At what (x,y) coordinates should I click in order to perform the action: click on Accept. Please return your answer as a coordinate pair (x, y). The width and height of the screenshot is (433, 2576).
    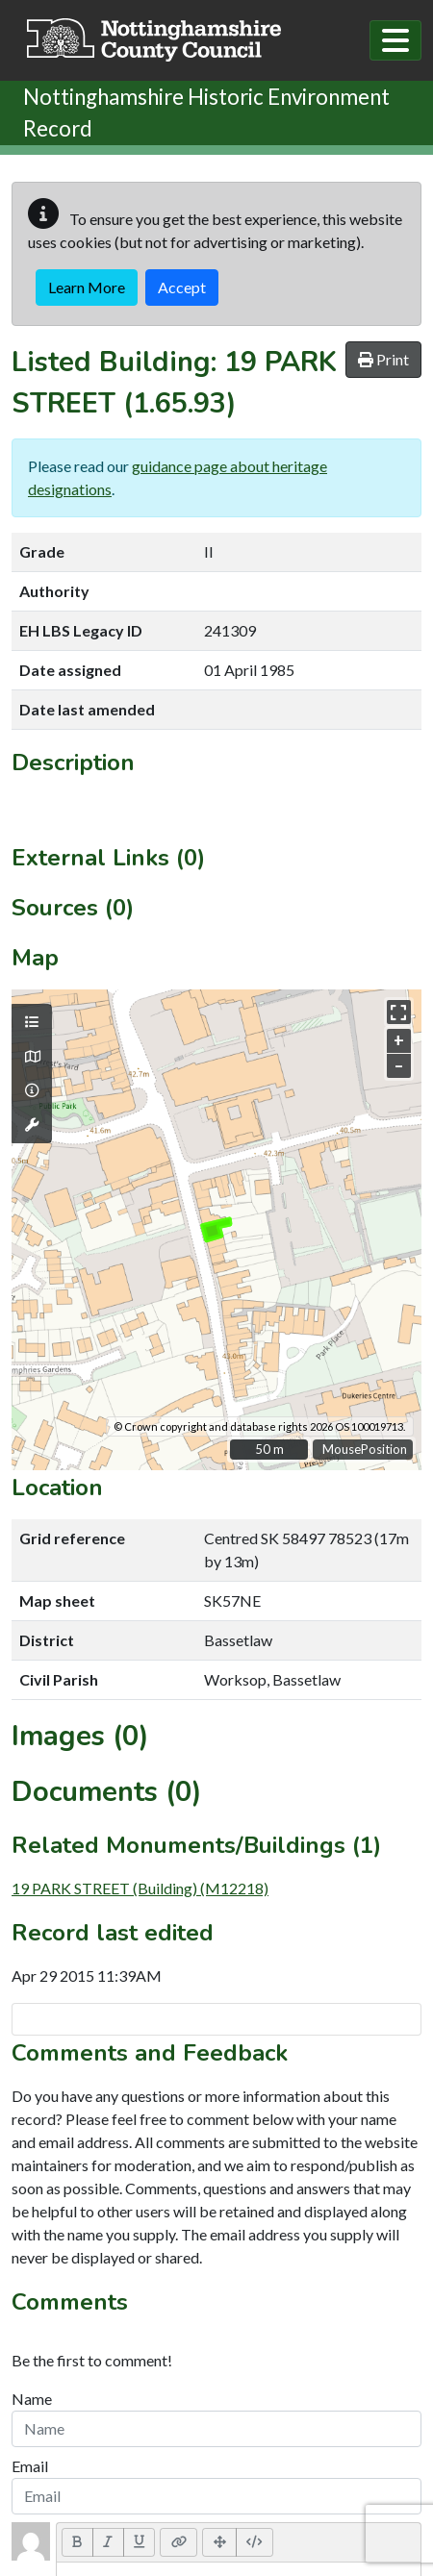
    Looking at the image, I should click on (182, 287).